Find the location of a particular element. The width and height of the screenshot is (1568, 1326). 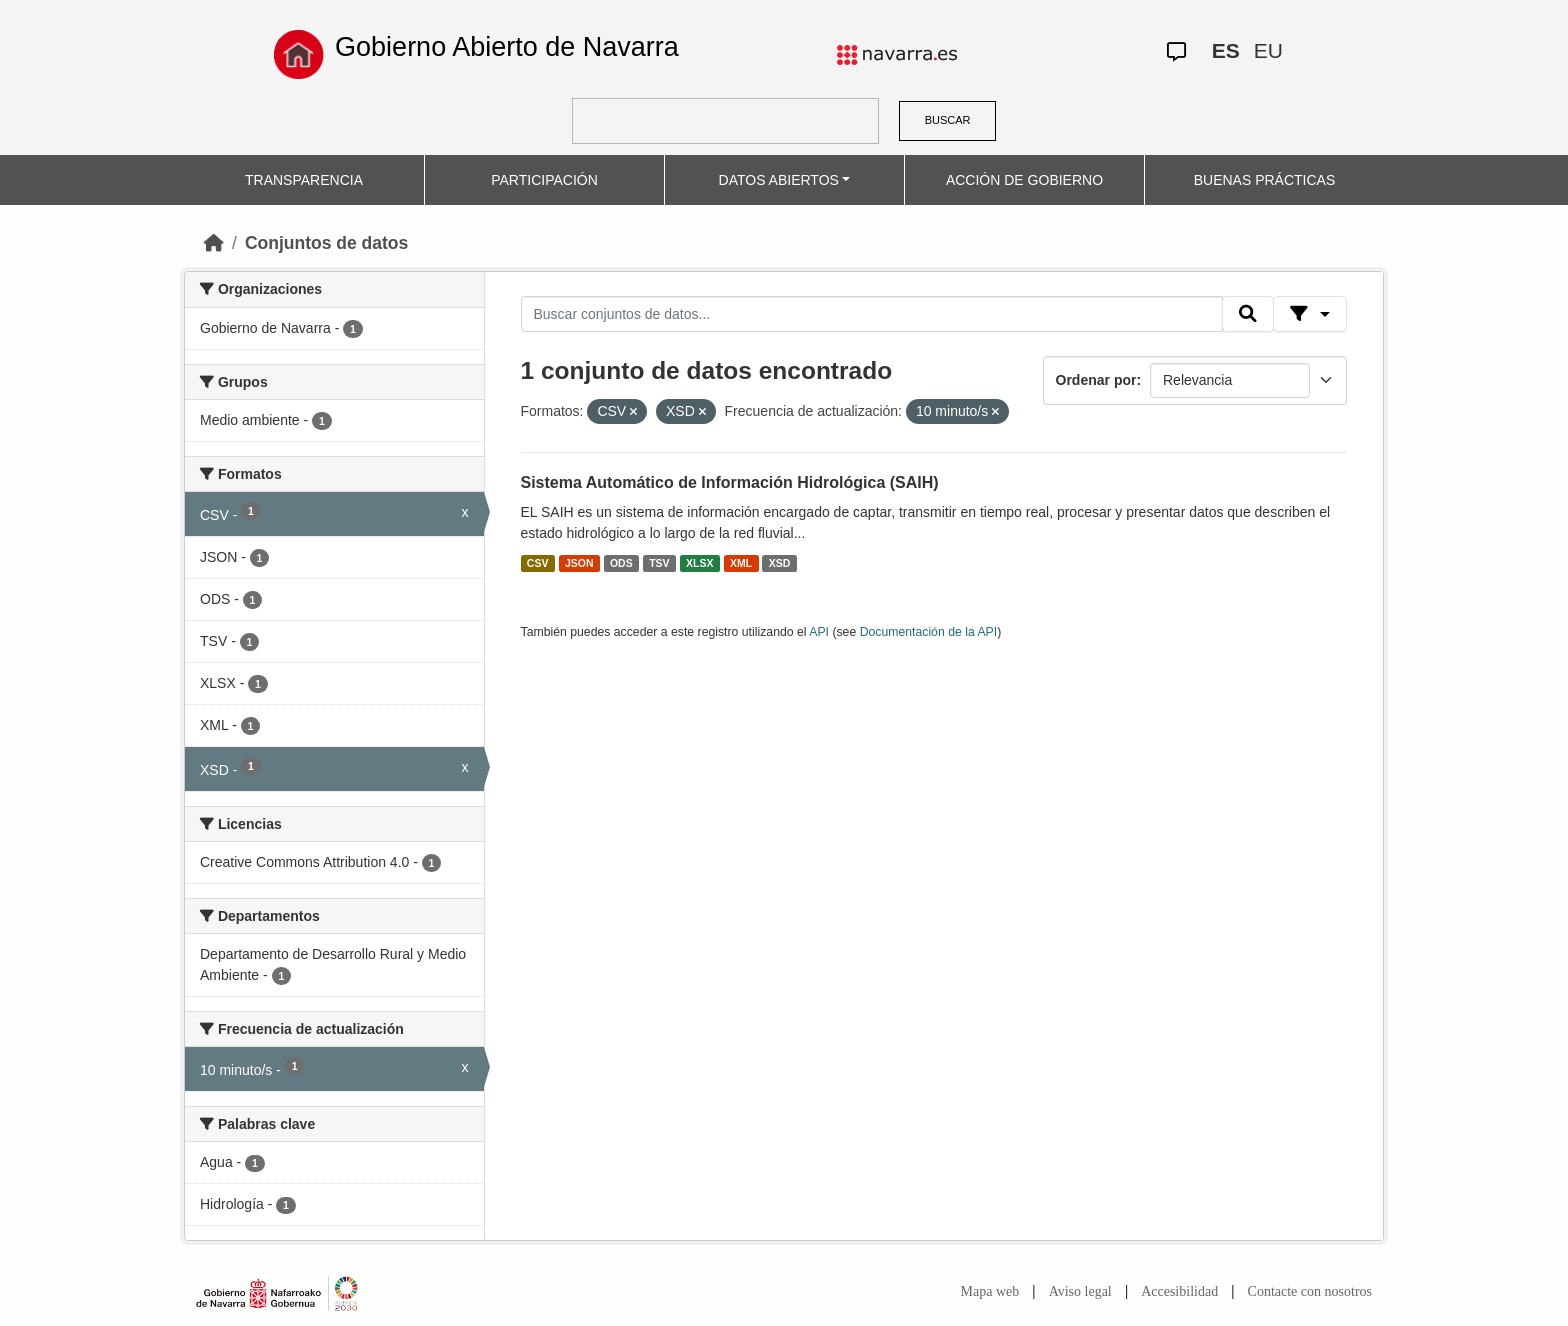

XML is located at coordinates (741, 563).